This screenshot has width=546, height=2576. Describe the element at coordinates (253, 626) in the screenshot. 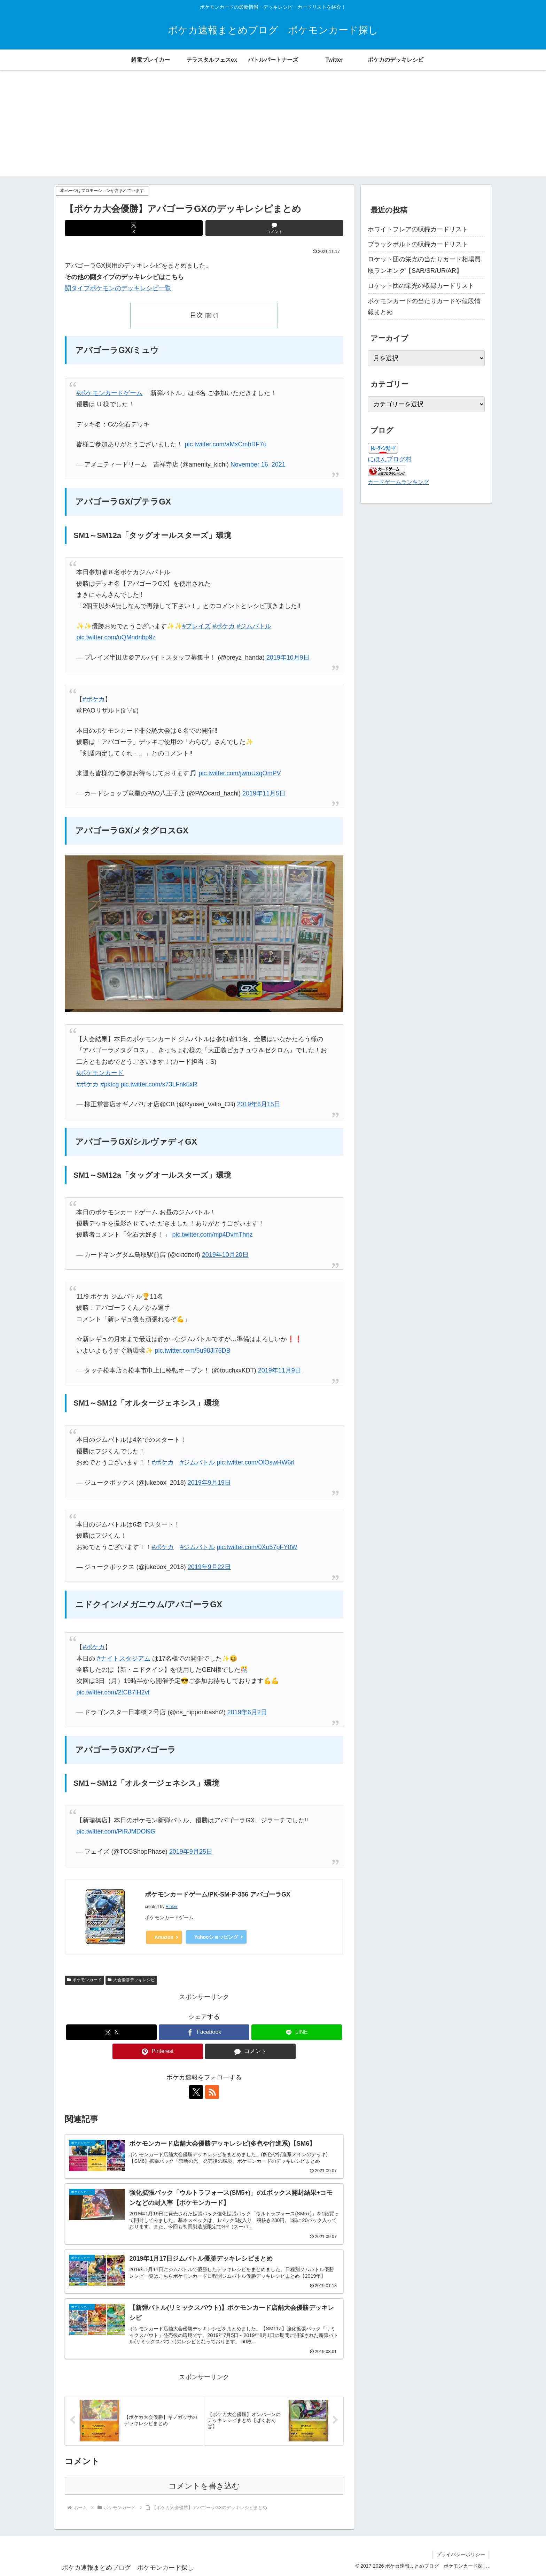

I see `#ジムバトル` at that location.